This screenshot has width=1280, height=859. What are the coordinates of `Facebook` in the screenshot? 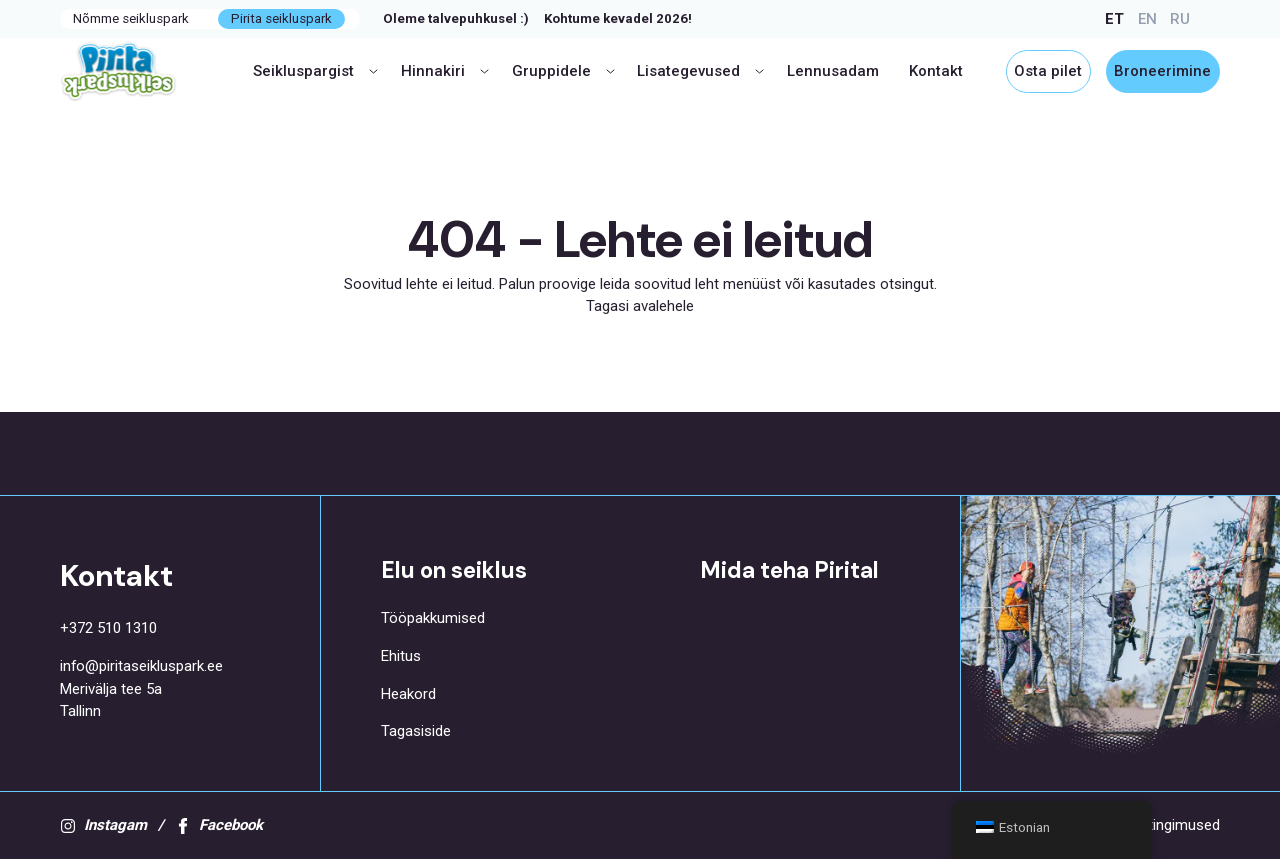 It's located at (219, 825).